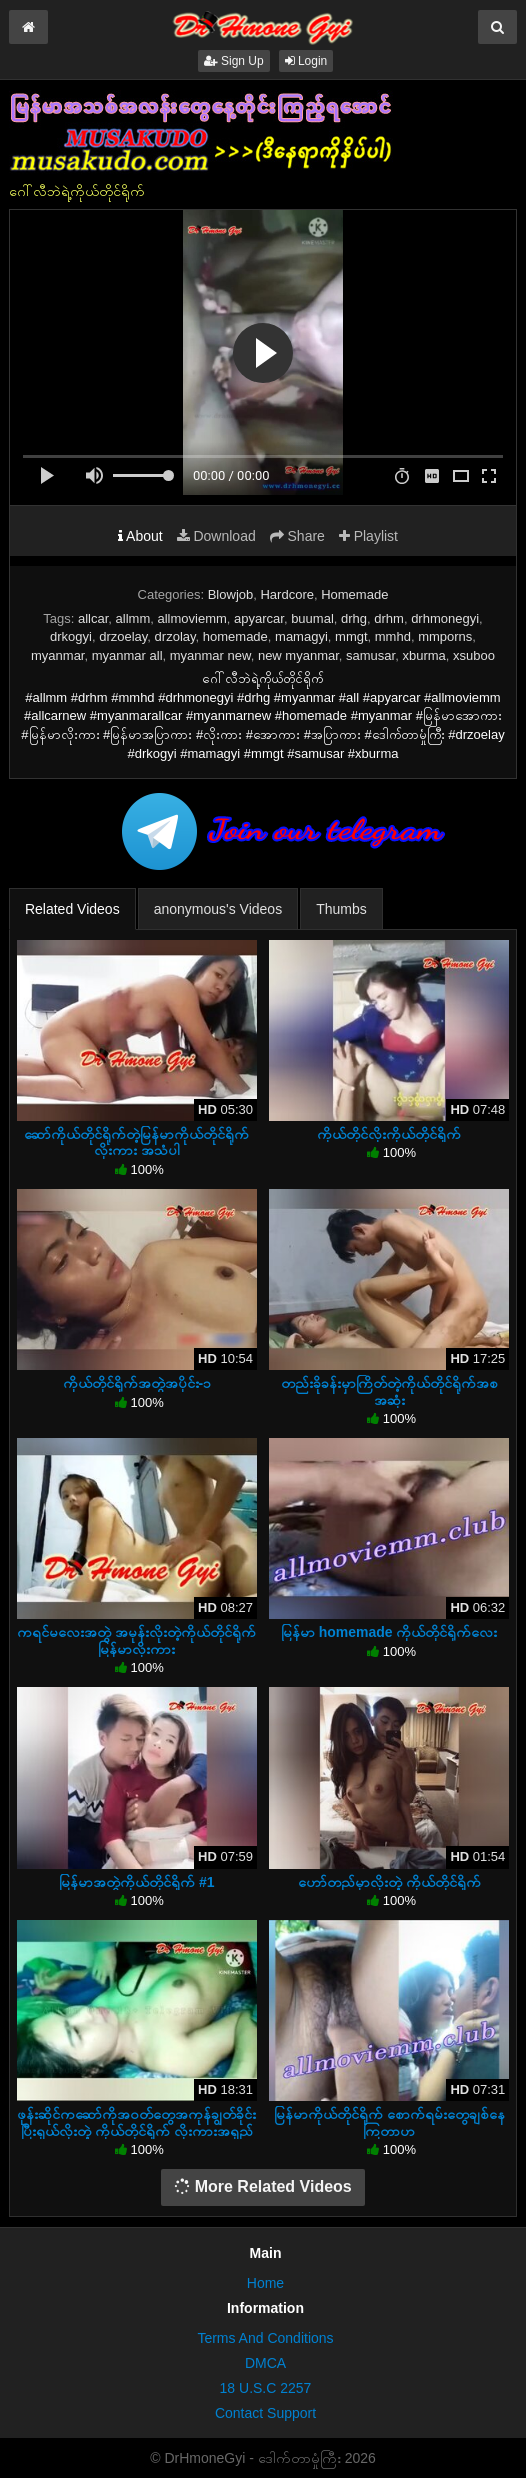 The height and width of the screenshot is (2478, 526). What do you see at coordinates (72, 909) in the screenshot?
I see `Related Videos [tab]` at bounding box center [72, 909].